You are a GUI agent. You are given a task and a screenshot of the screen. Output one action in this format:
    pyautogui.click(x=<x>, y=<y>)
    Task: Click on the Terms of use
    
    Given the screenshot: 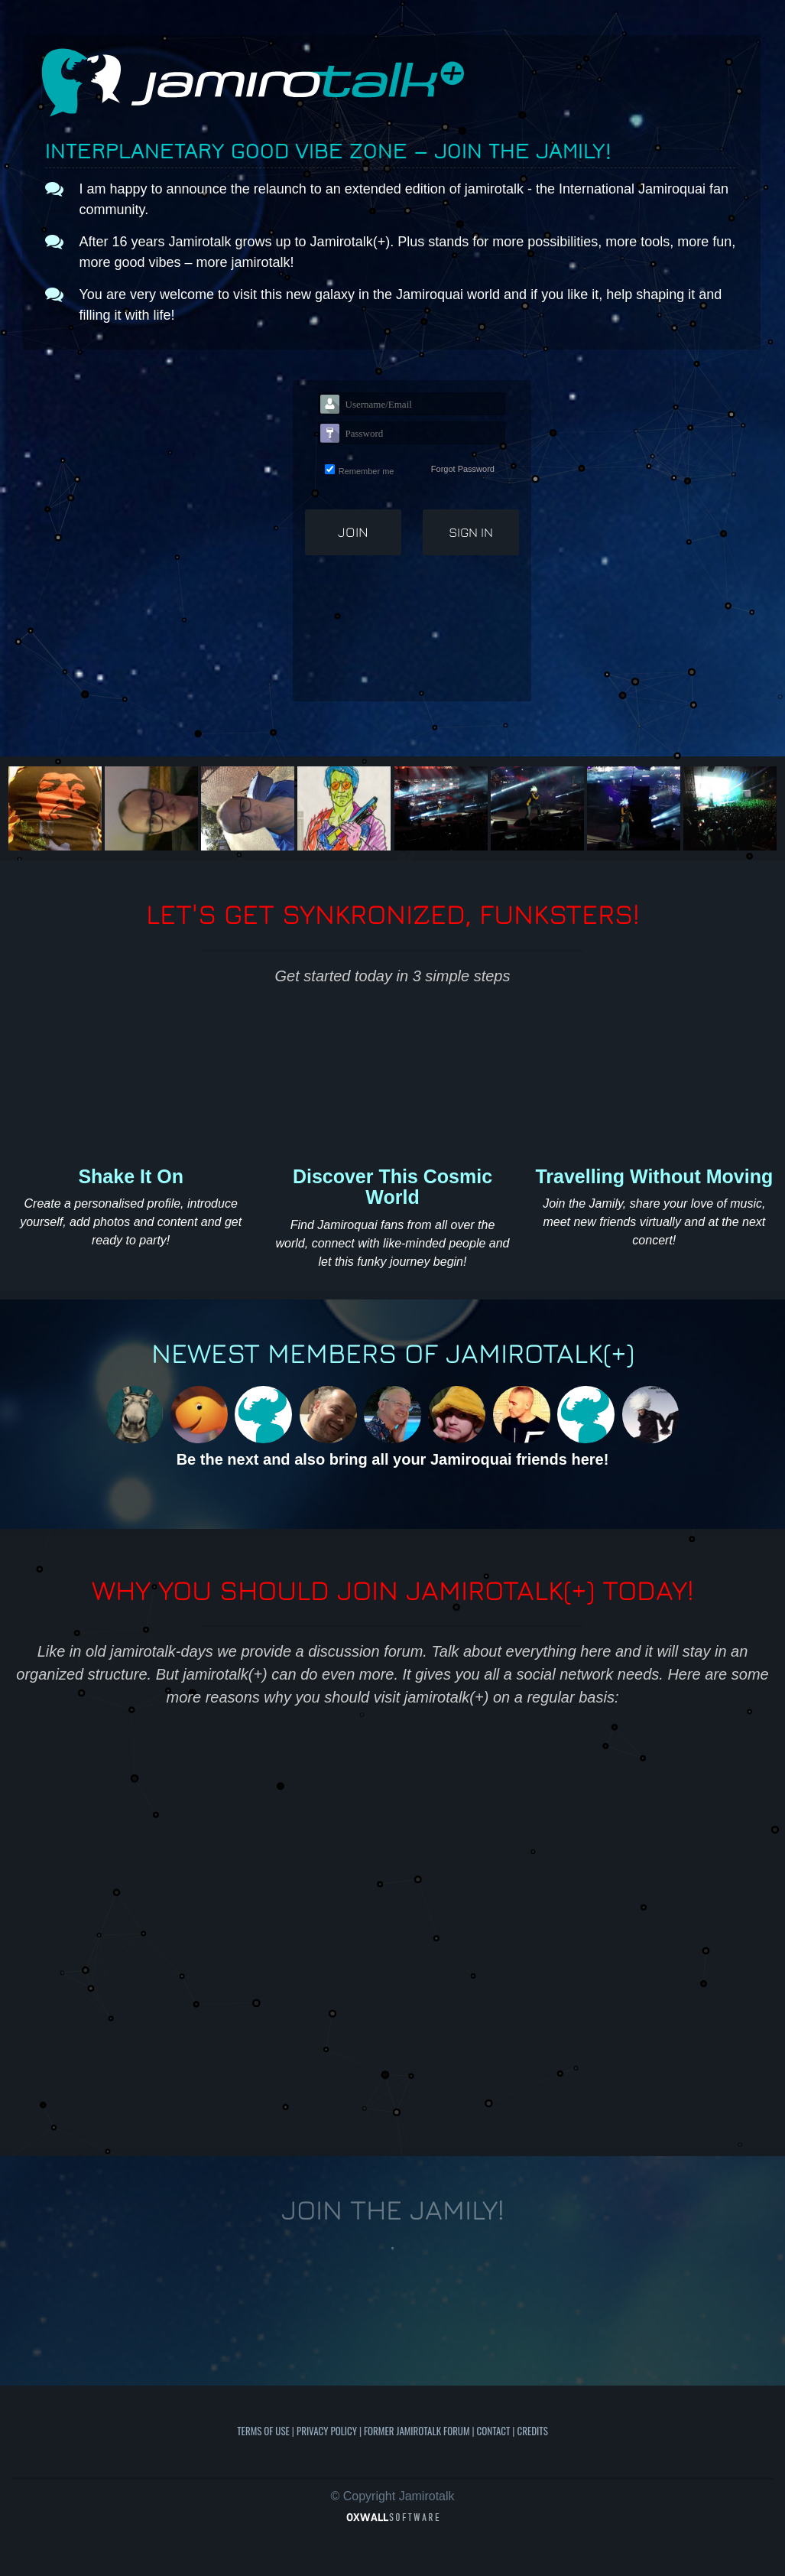 What is the action you would take?
    pyautogui.click(x=263, y=2430)
    